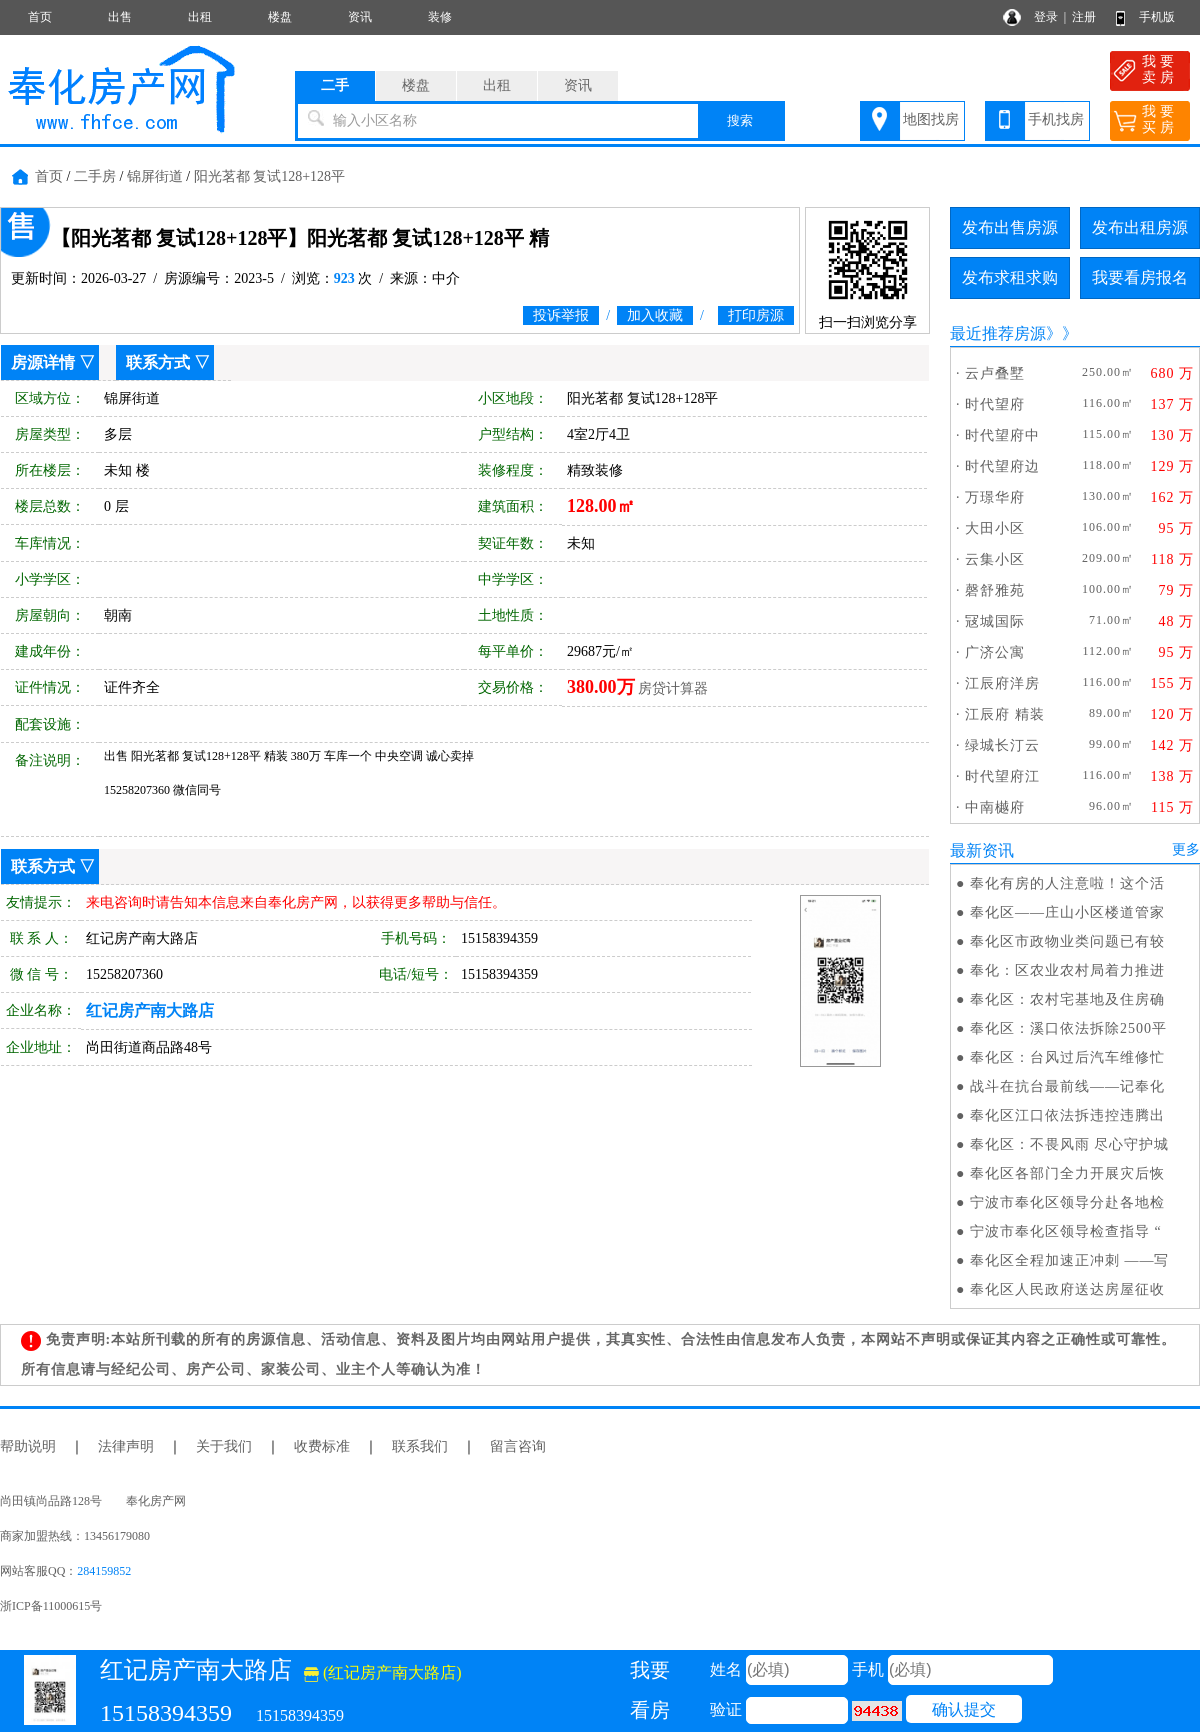 This screenshot has width=1200, height=1732. What do you see at coordinates (1066, 1231) in the screenshot?
I see `宁波市奉化区领导检查指导 “` at bounding box center [1066, 1231].